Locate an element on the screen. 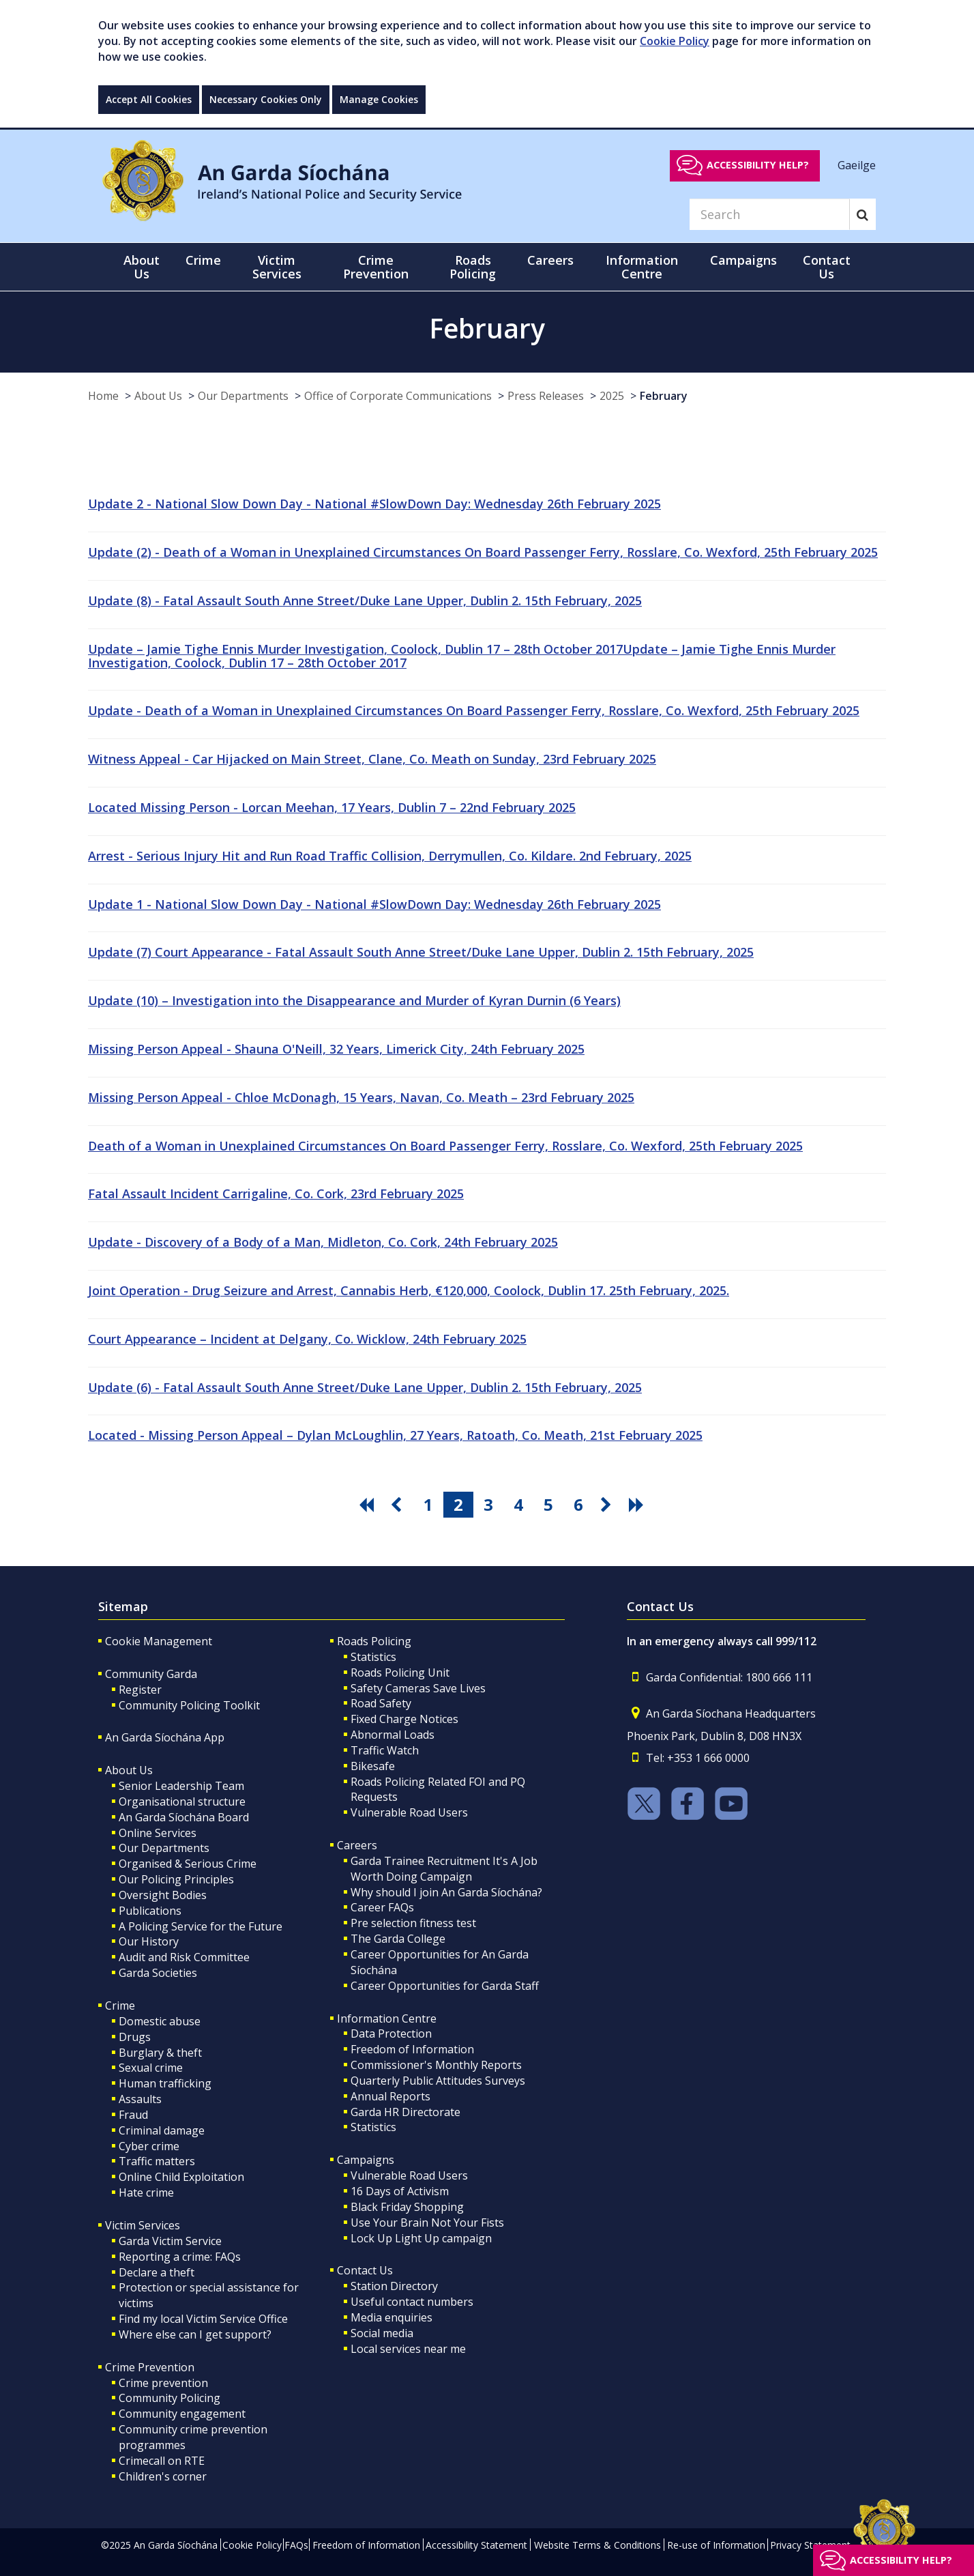  Witness Appeal - Car Hijacked on Main Street, Clane, Co. Meath on Sunday, 23rd February 2025 is located at coordinates (372, 759).